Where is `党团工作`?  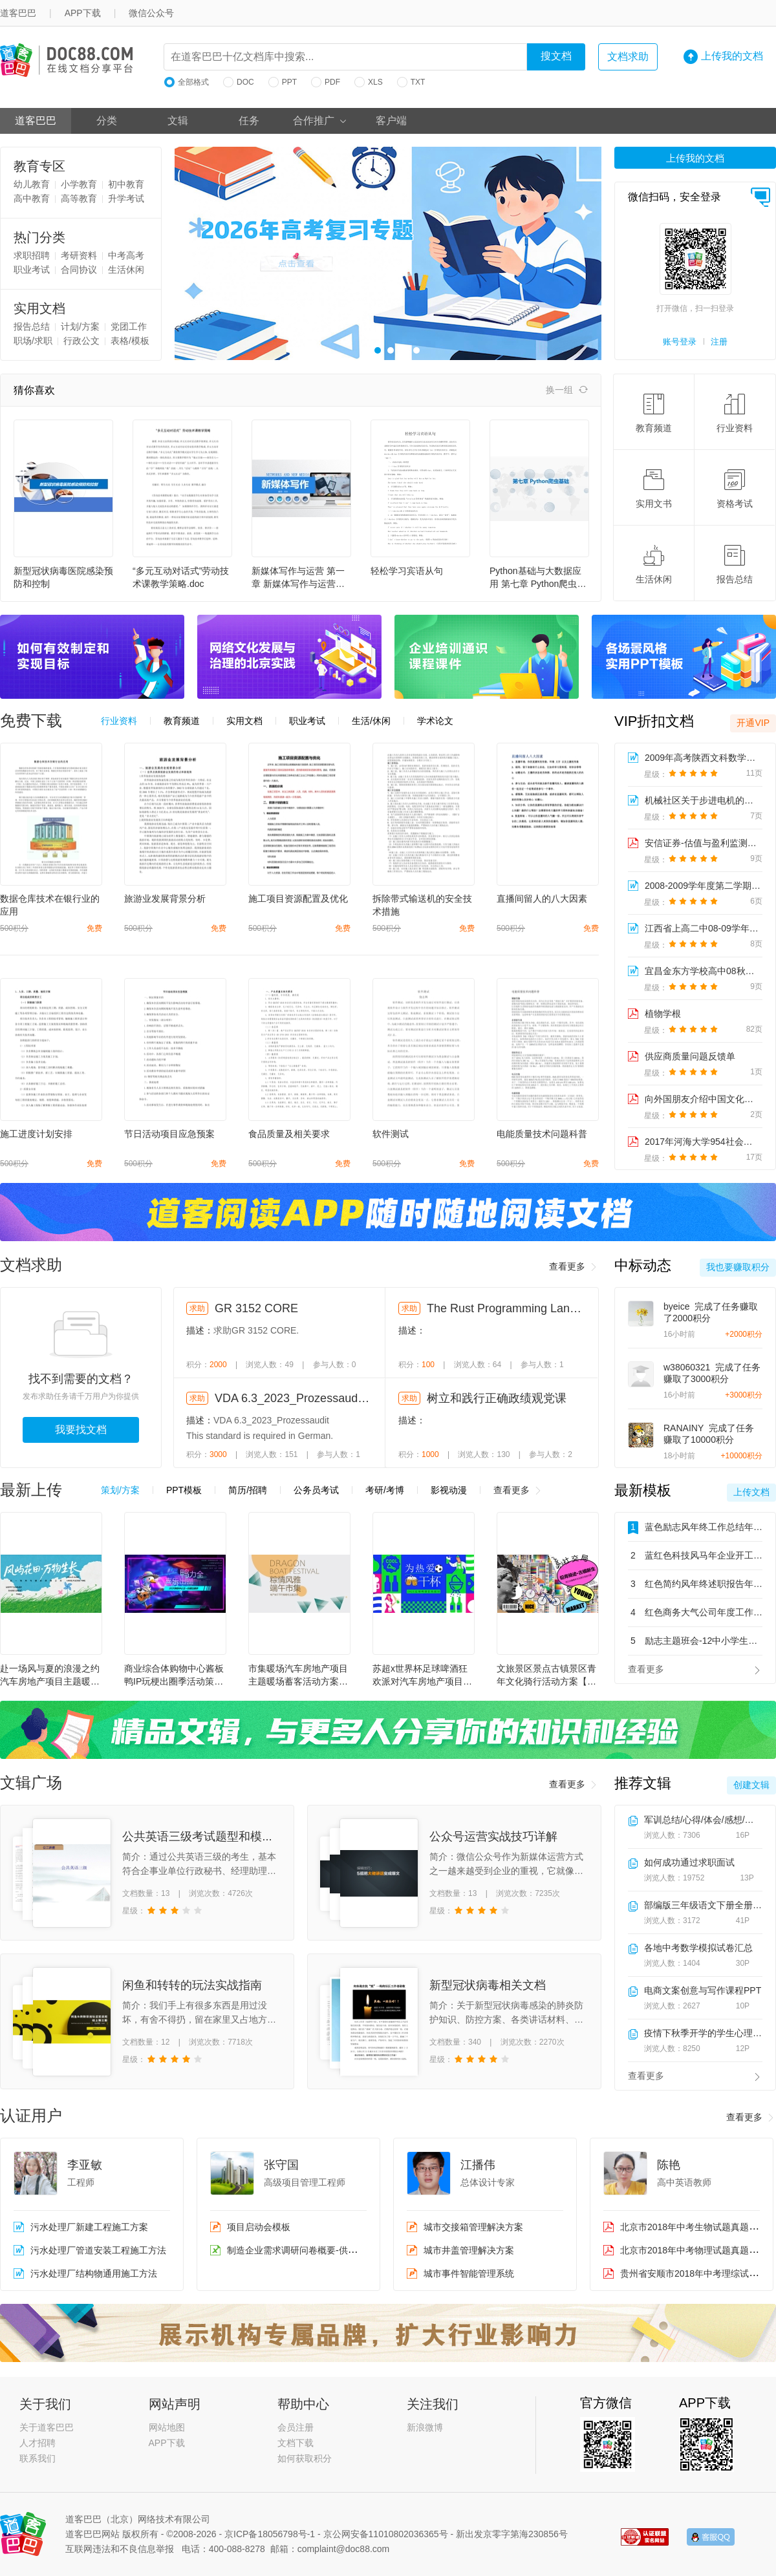
党团工作 is located at coordinates (129, 326).